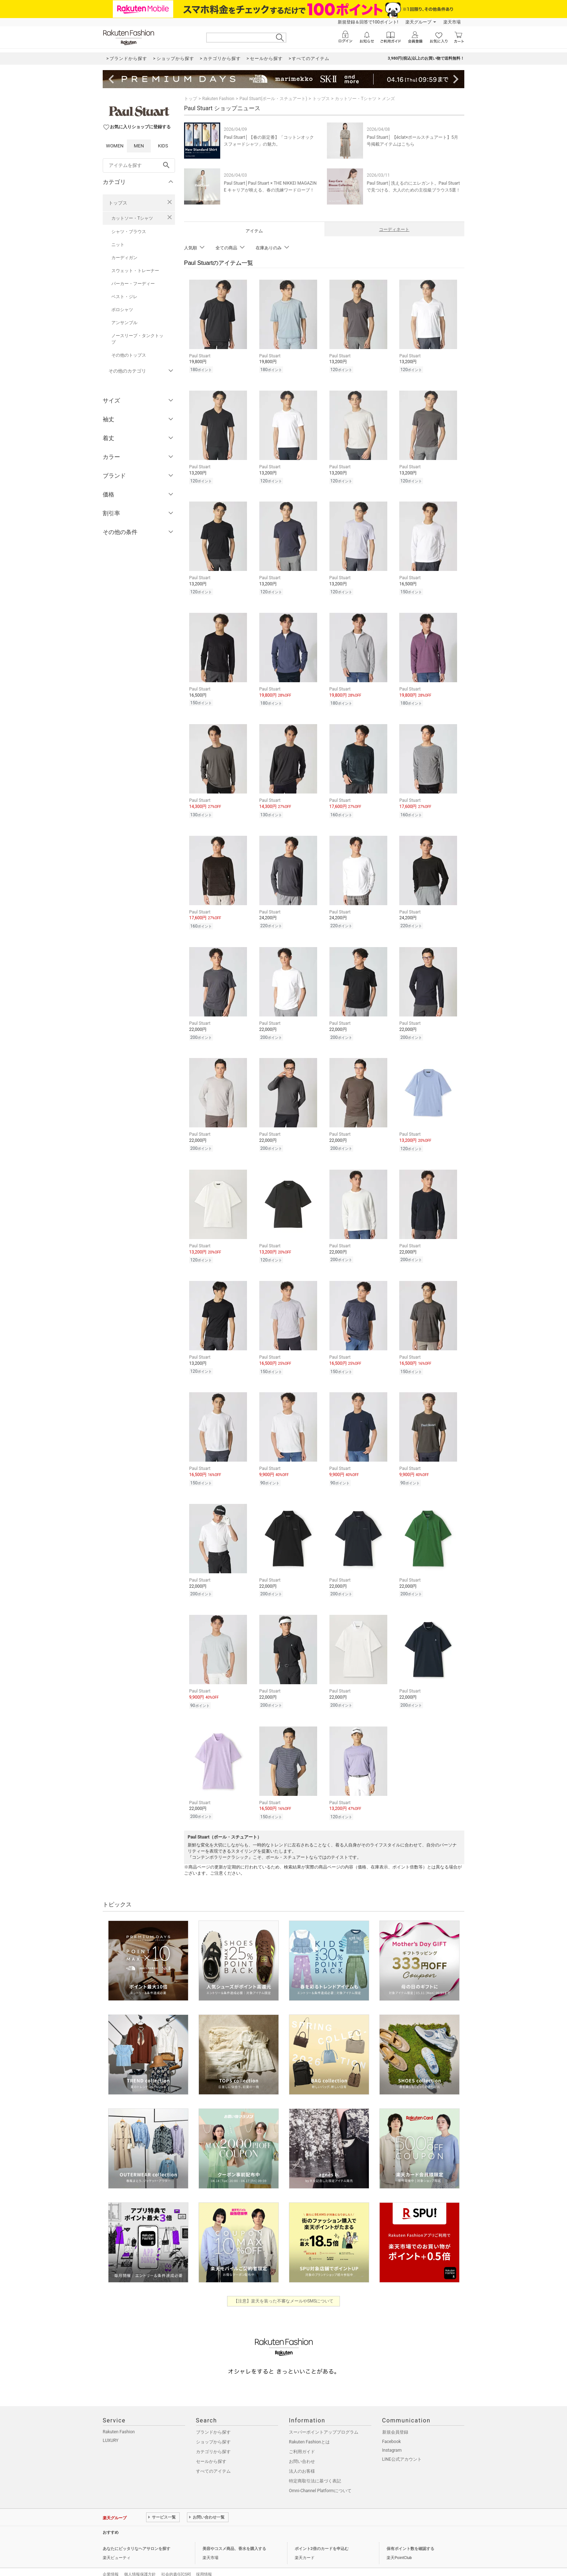 This screenshot has height=2576, width=567. What do you see at coordinates (204, 2559) in the screenshot?
I see `採用情報` at bounding box center [204, 2559].